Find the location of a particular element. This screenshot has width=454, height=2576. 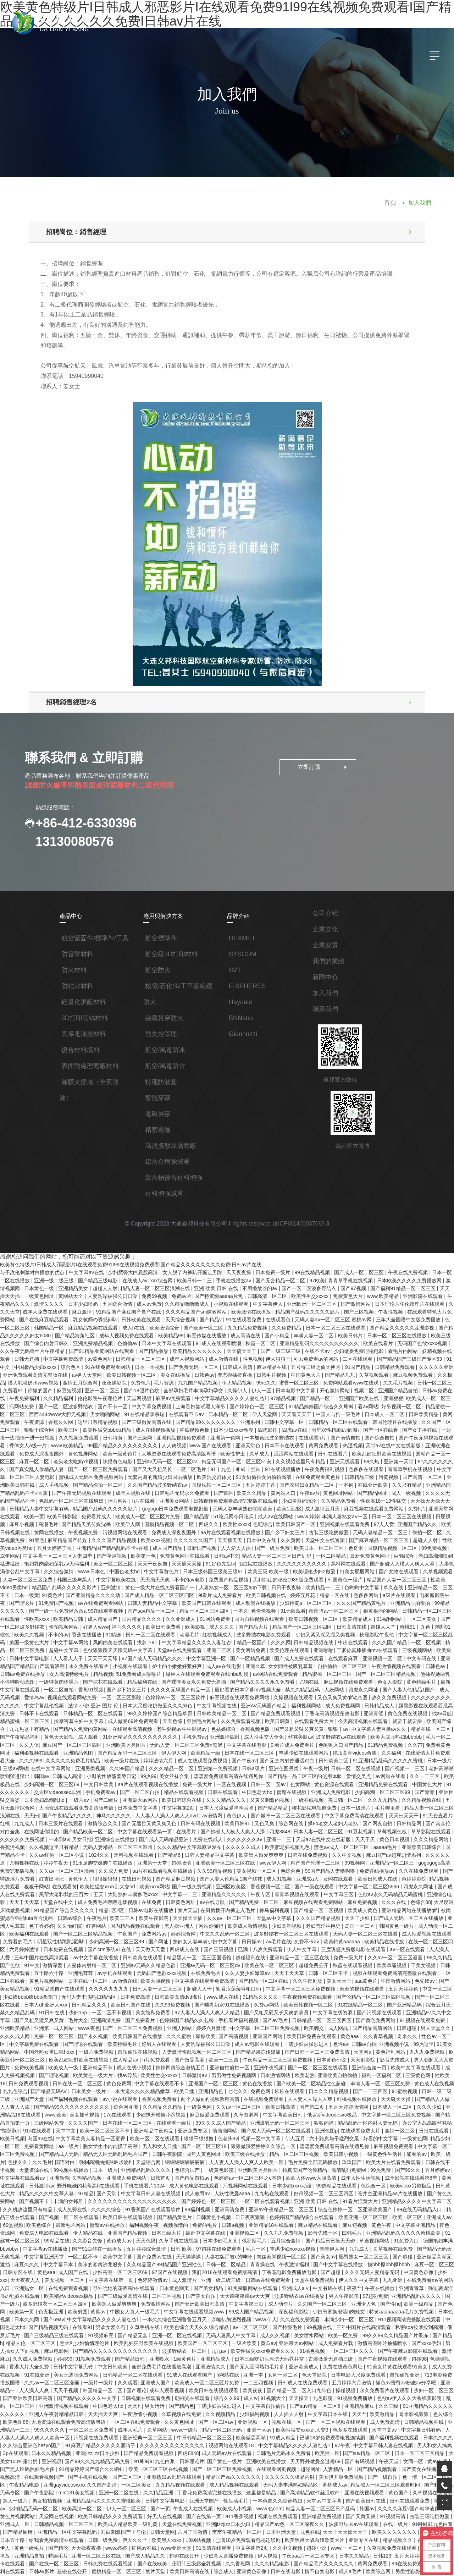

男男野外做爰全过程69 is located at coordinates (343, 2331).